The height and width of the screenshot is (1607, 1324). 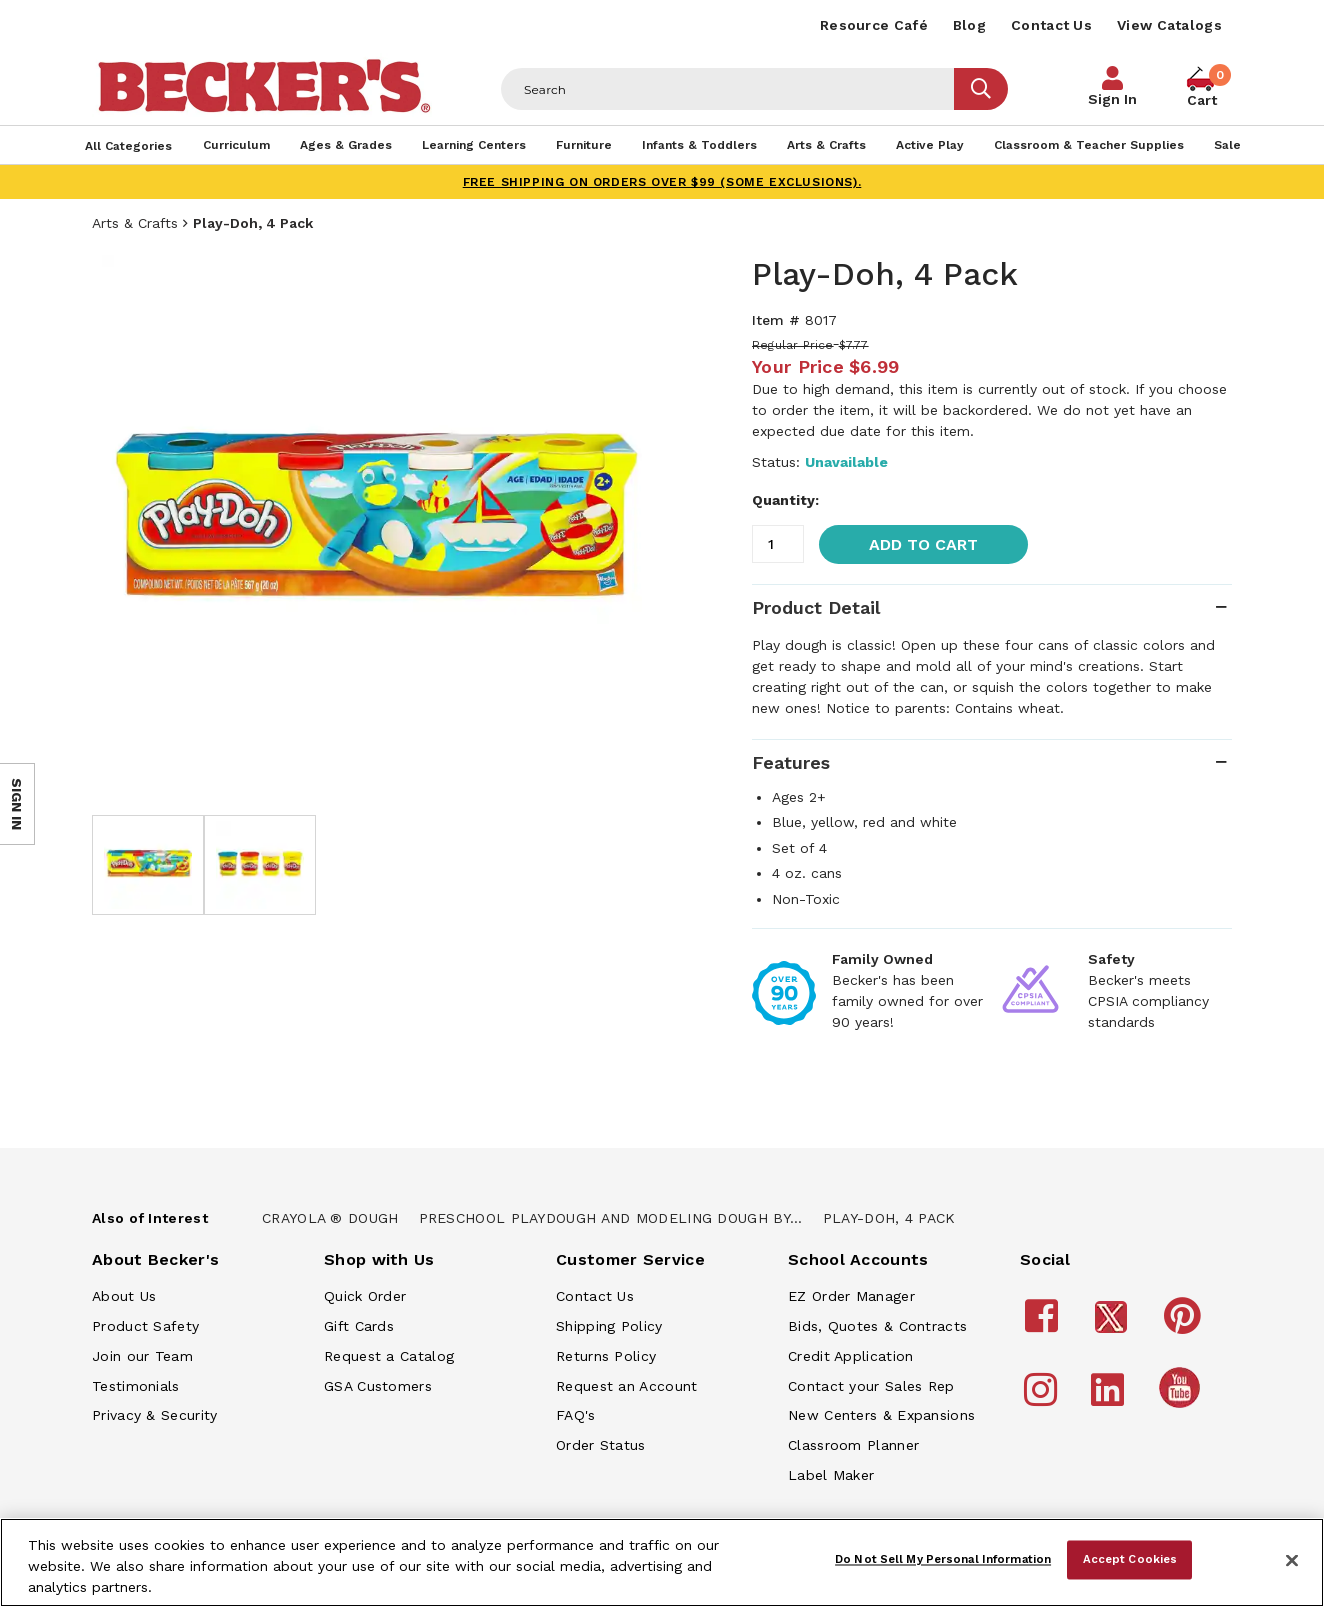 I want to click on Add to Cart, so click(x=923, y=544).